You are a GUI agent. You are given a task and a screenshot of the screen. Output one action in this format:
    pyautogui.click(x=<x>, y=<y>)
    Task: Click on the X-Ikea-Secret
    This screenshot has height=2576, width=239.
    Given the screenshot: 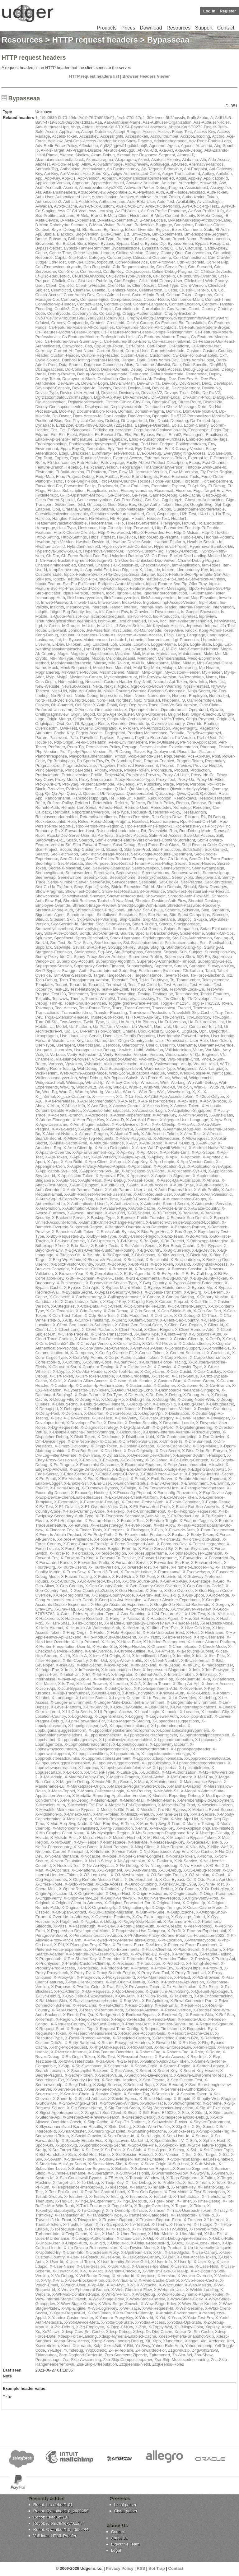 What is the action you would take?
    pyautogui.click(x=89, y=1665)
    